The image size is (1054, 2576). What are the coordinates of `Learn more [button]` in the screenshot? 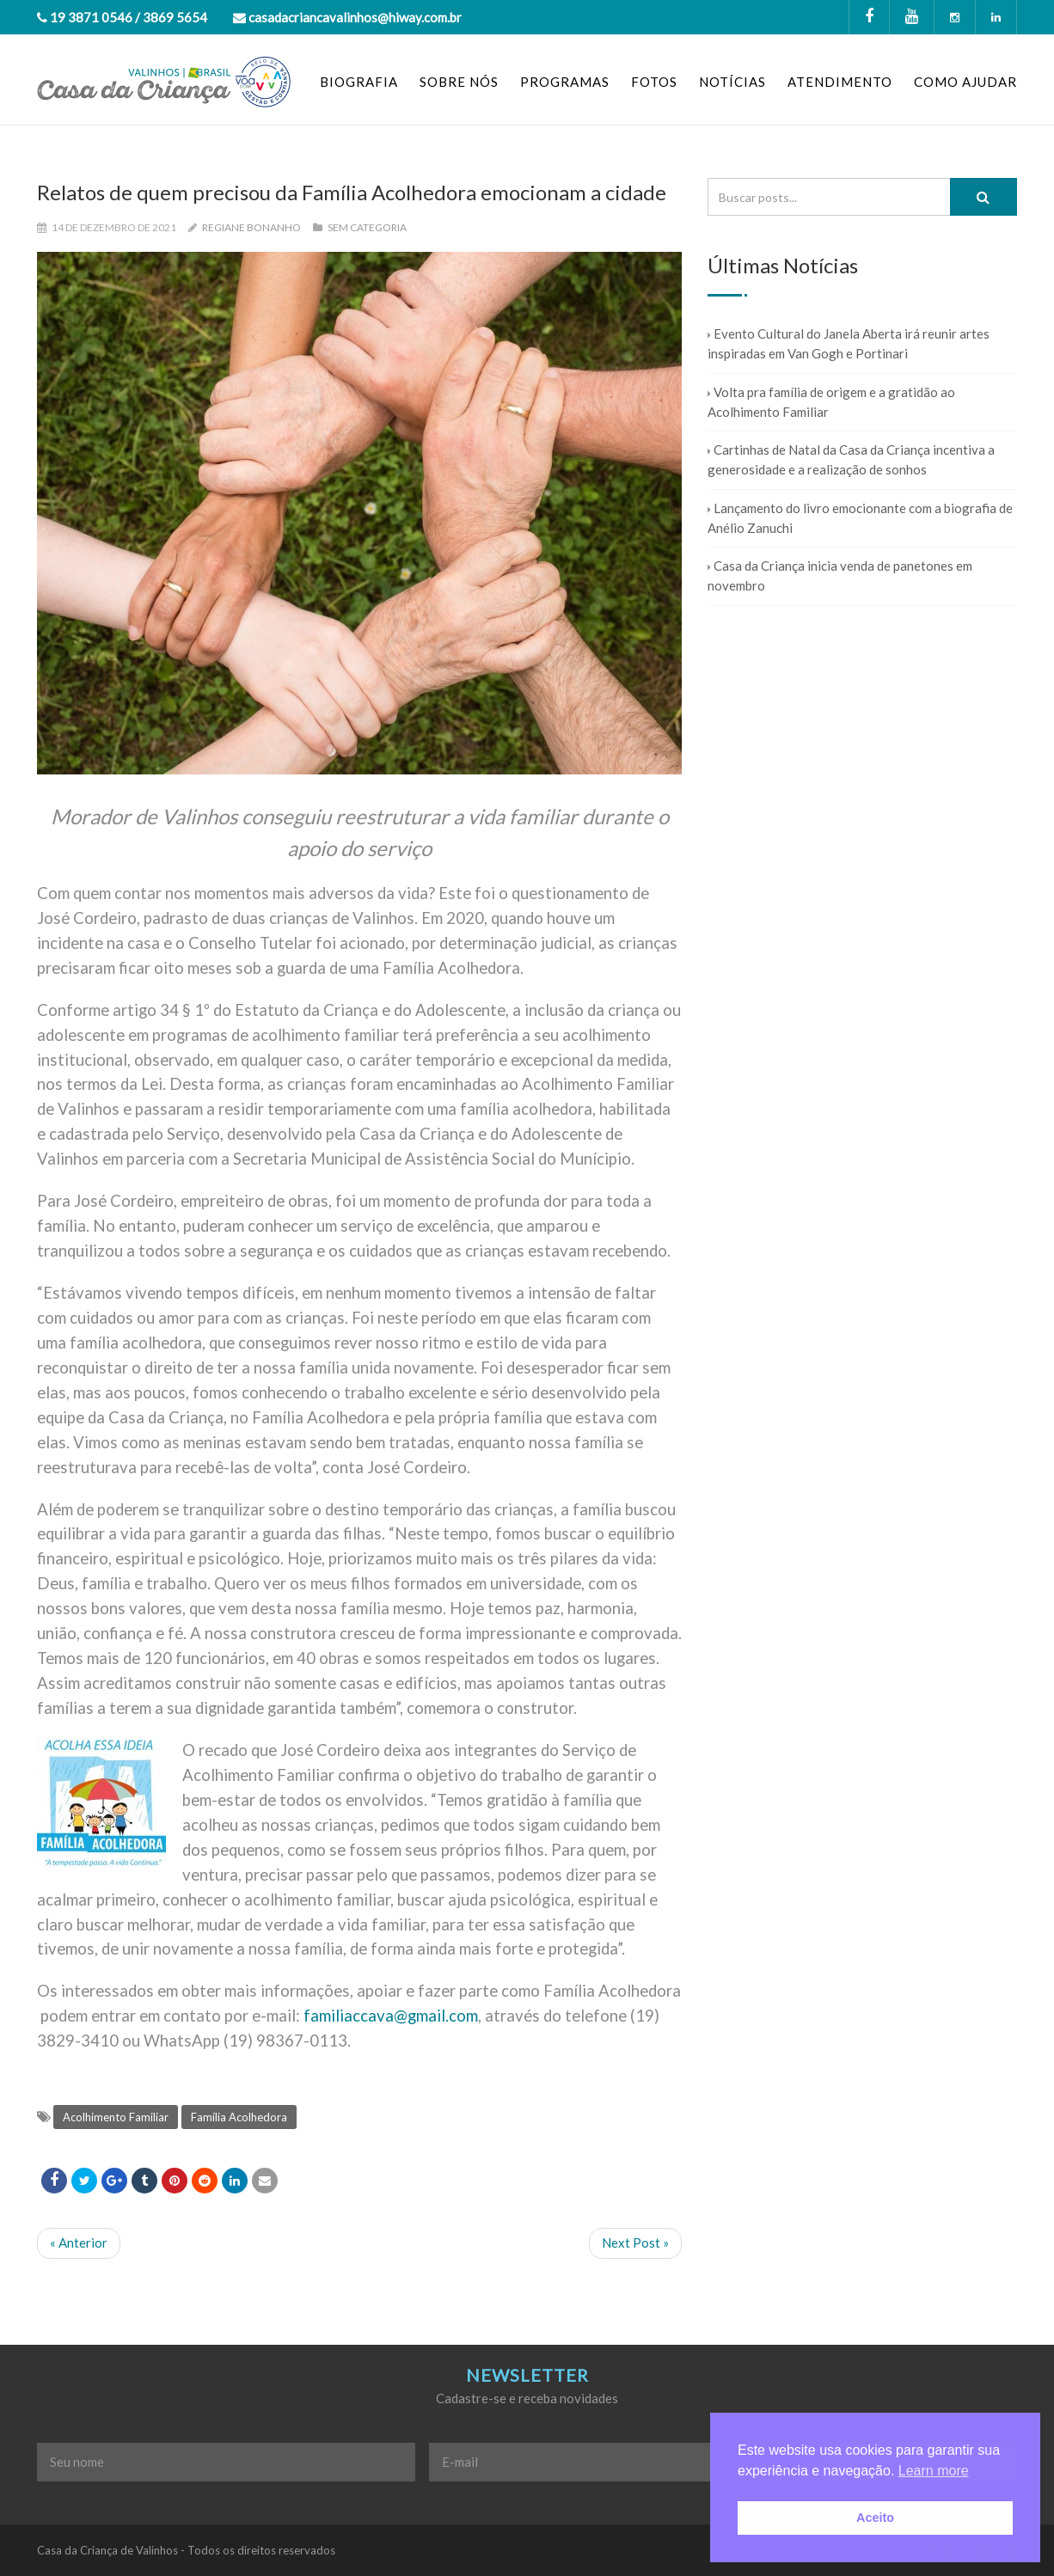 It's located at (933, 2470).